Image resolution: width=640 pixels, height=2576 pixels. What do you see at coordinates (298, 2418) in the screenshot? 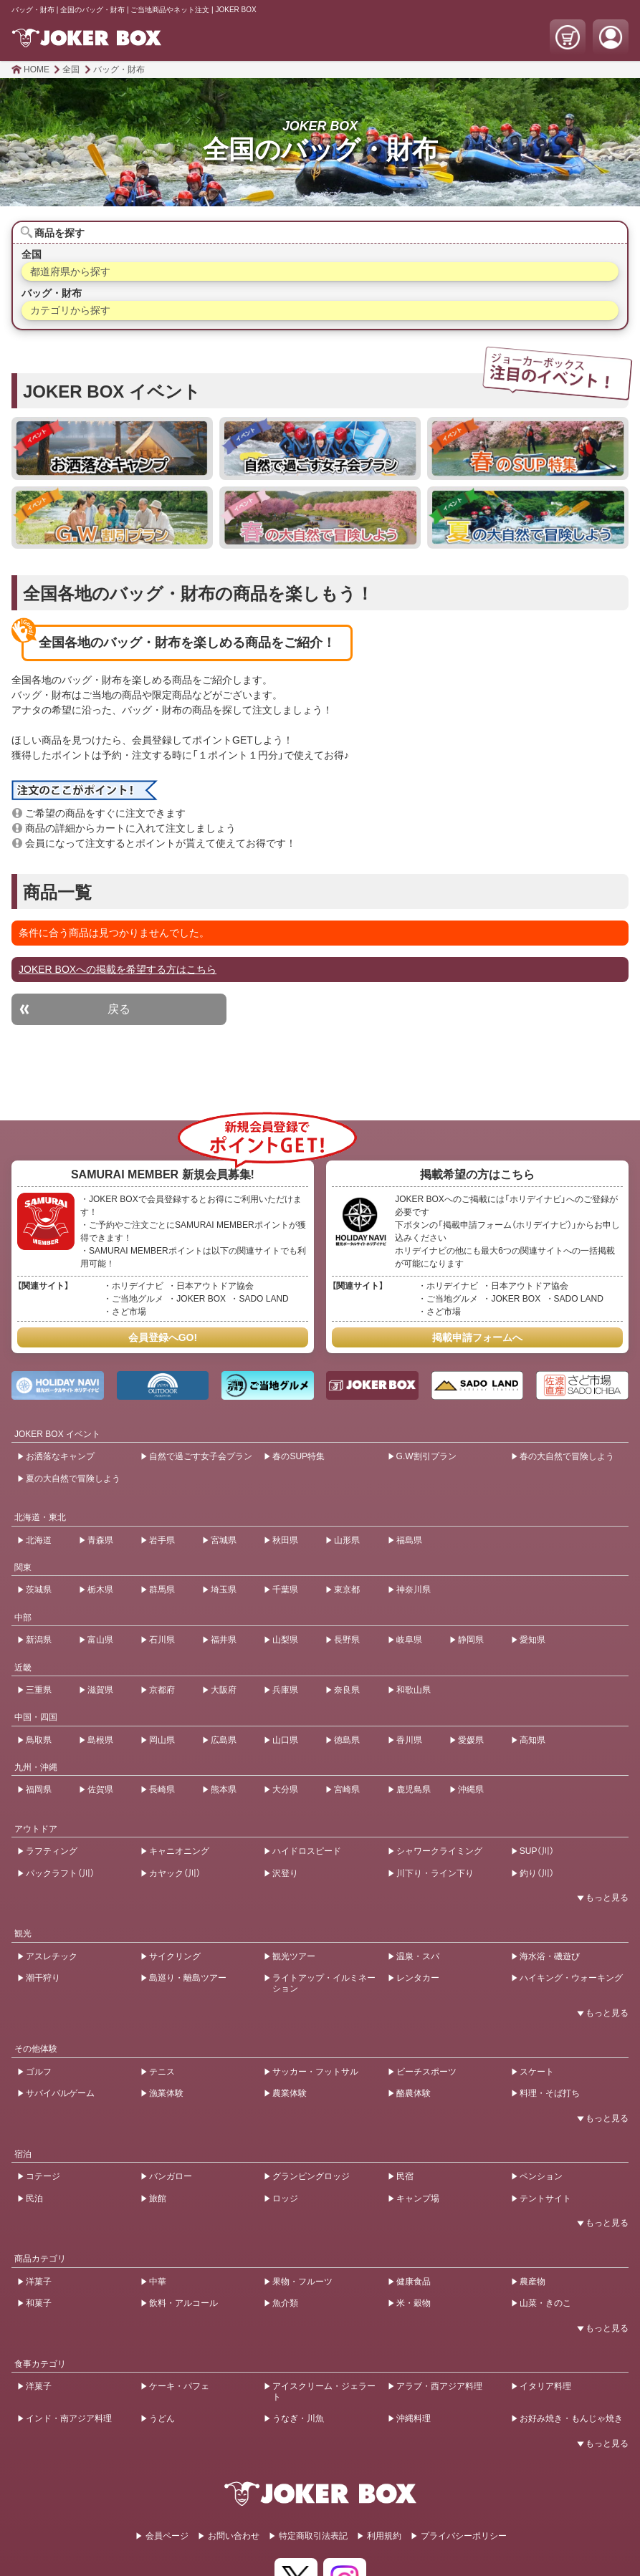
I see `うなぎ・川魚` at bounding box center [298, 2418].